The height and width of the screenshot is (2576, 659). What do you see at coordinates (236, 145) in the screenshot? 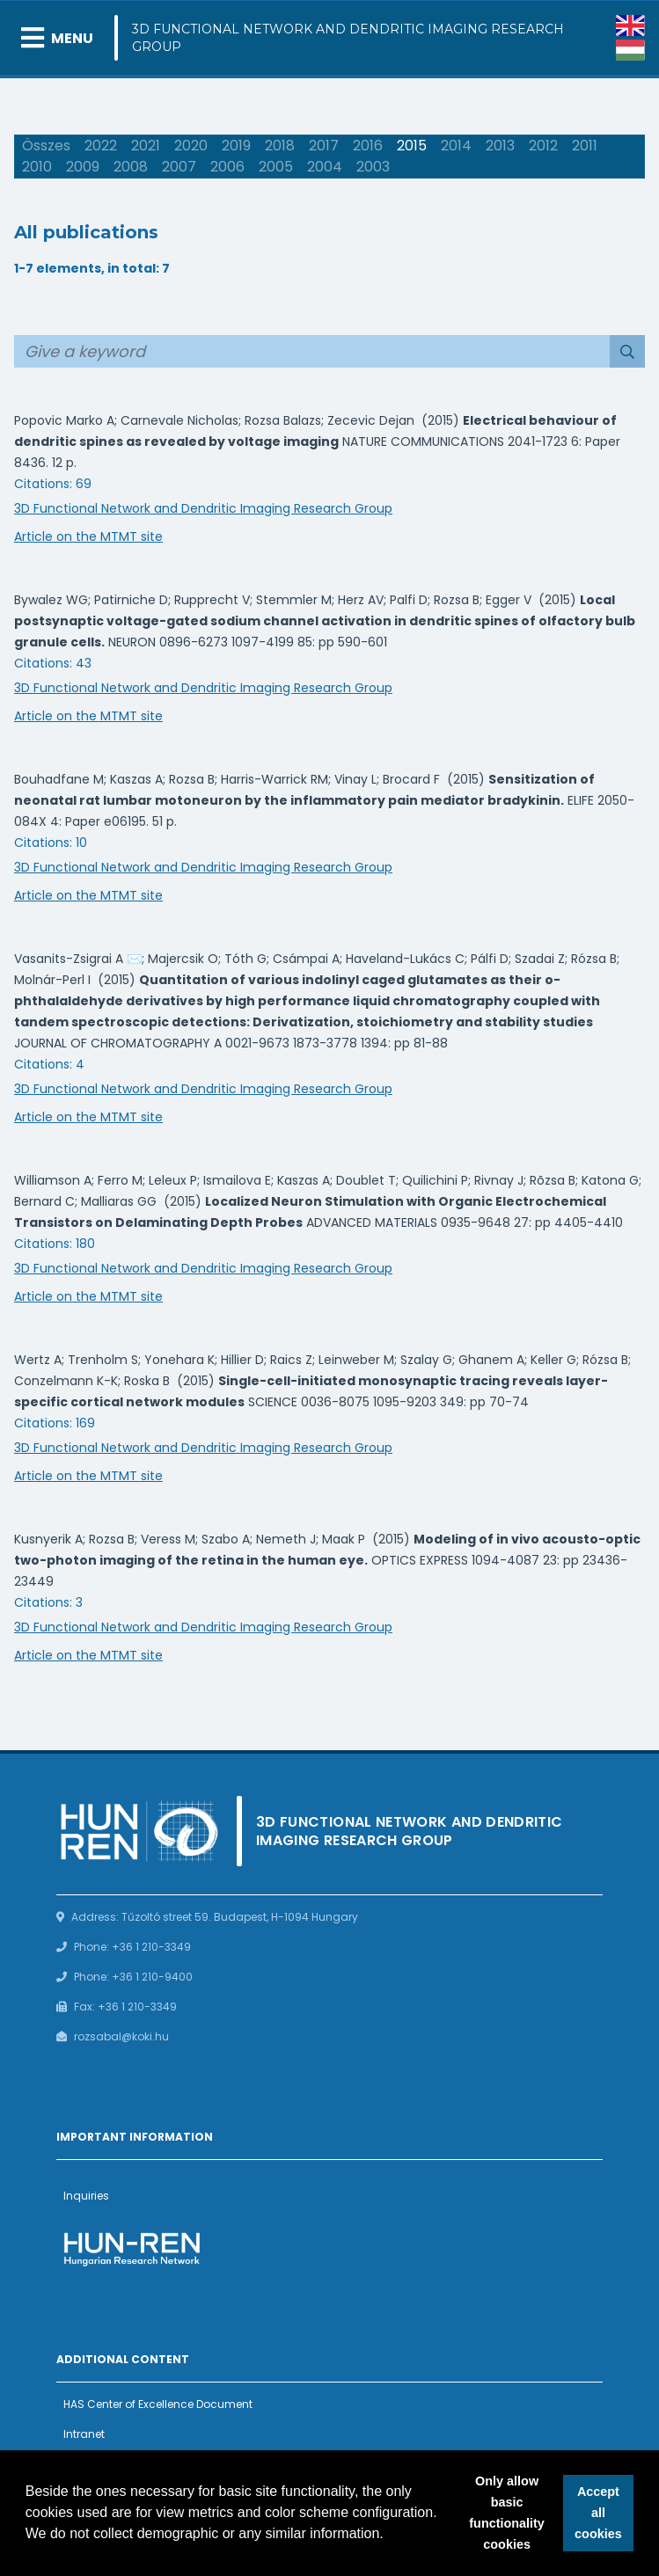
I see `2019` at bounding box center [236, 145].